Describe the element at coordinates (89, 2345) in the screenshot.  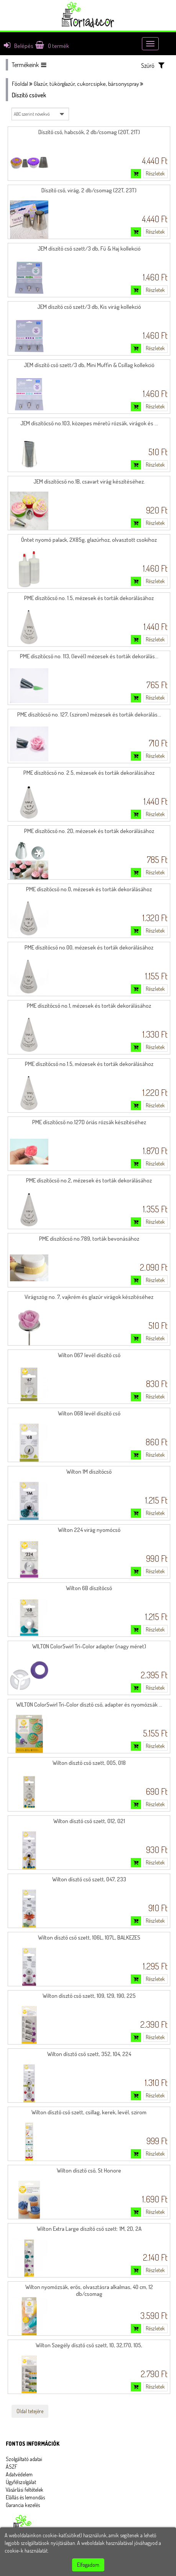
I see `Wilton Szegély dísztő cső szett, 10, 32,170, 105,` at that location.